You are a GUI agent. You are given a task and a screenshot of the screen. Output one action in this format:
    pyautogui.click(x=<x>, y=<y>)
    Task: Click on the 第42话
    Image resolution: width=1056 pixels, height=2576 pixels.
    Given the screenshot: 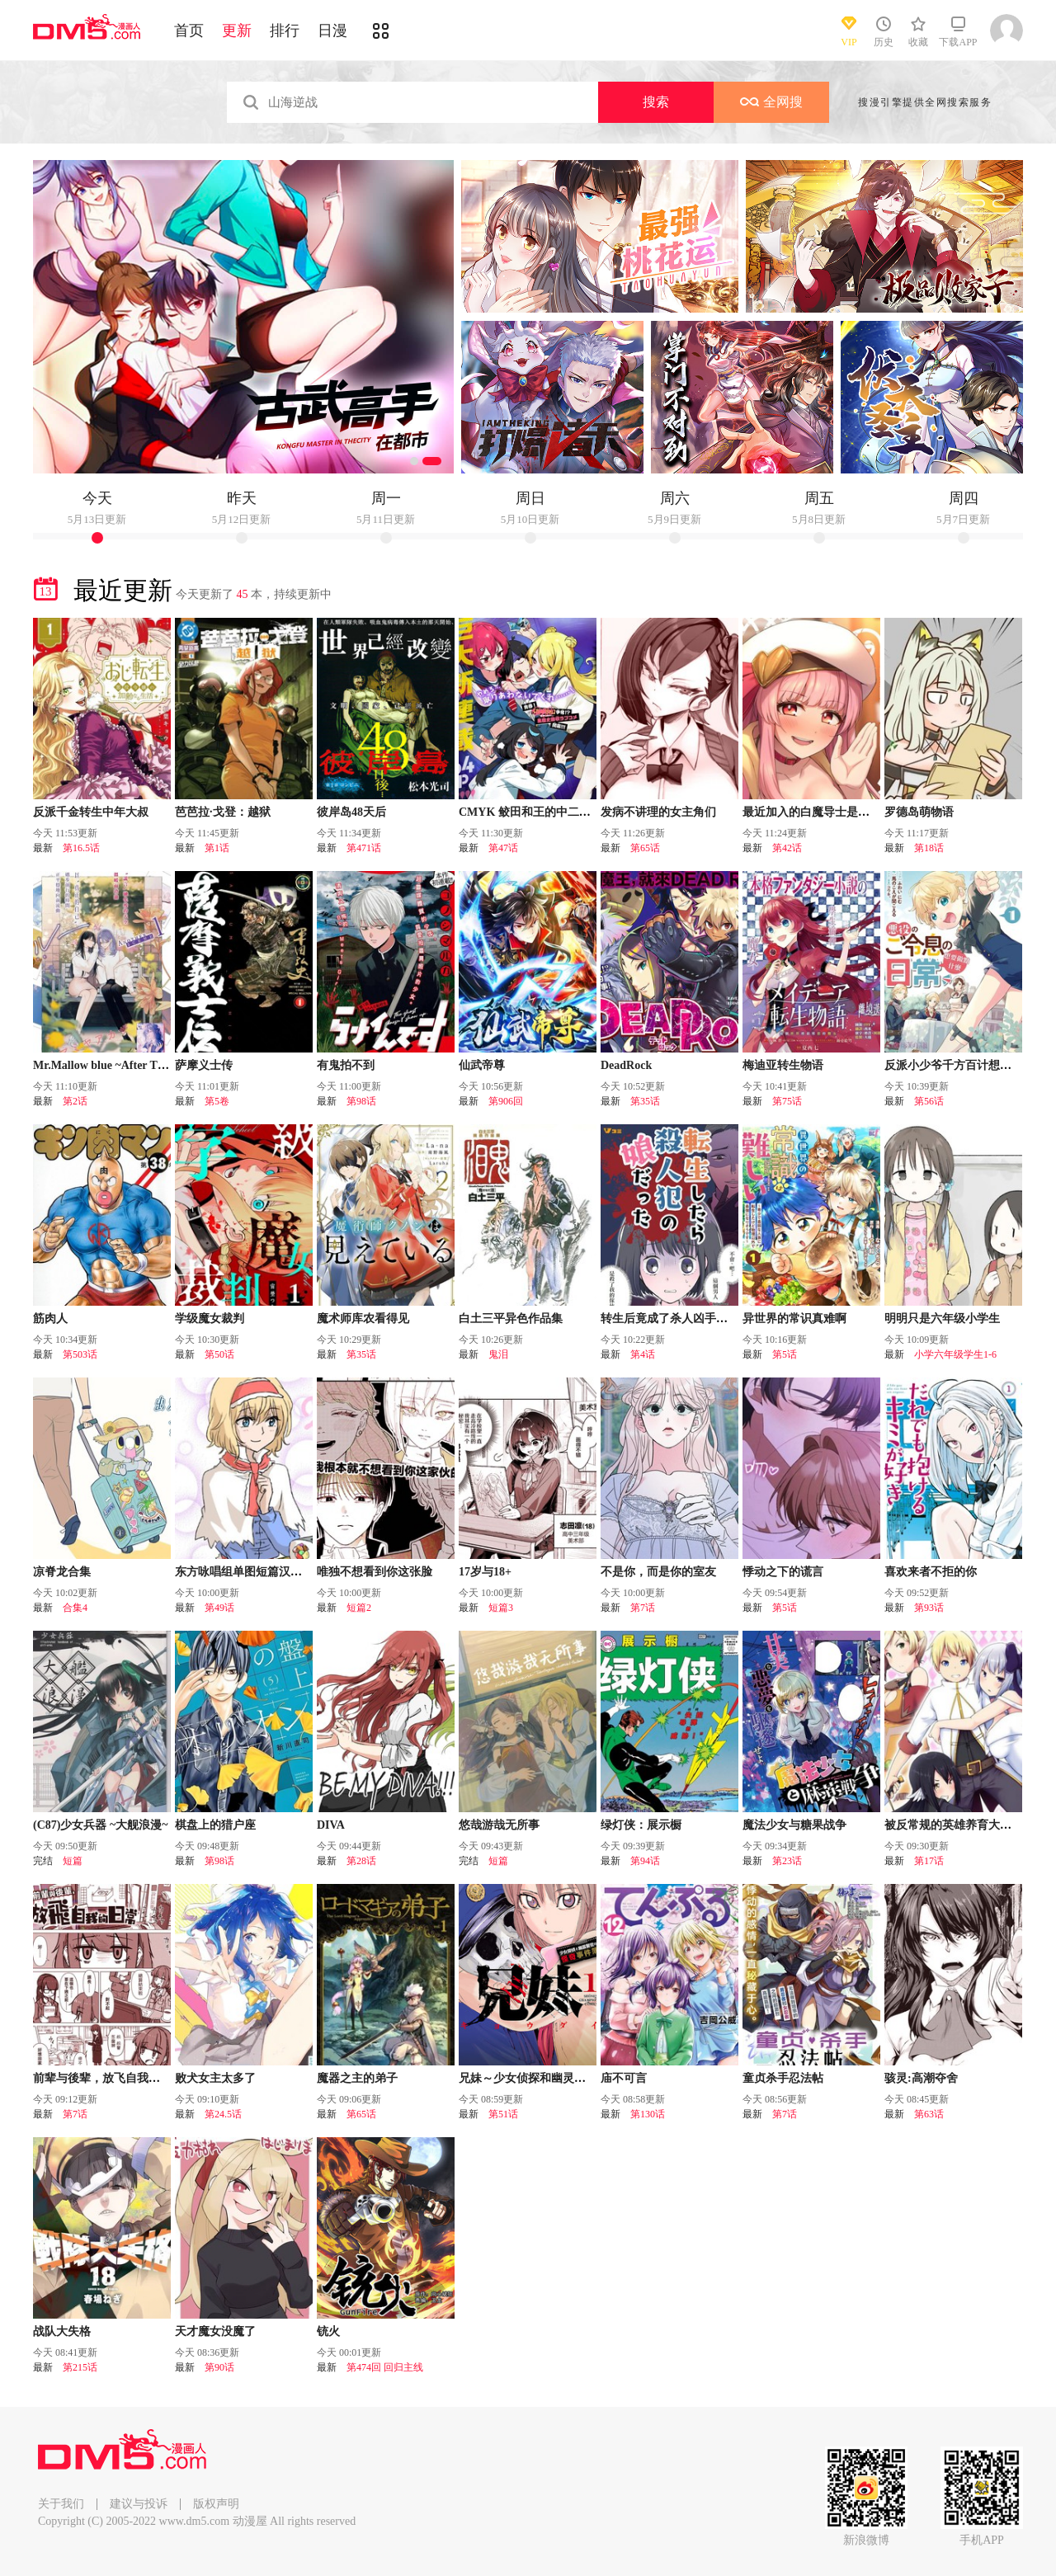 What is the action you would take?
    pyautogui.click(x=787, y=848)
    